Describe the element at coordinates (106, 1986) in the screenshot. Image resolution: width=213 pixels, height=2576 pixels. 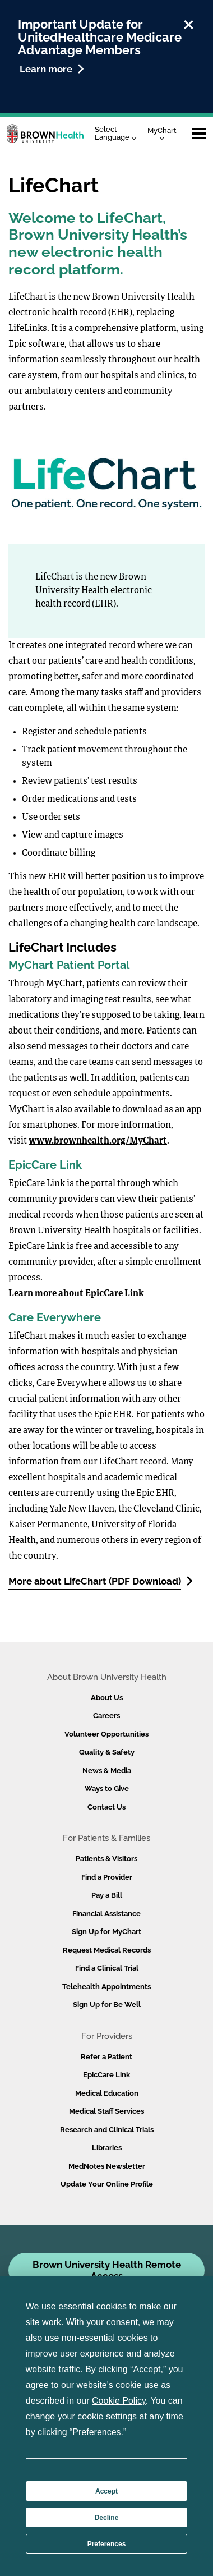
I see `Telehealth Appointments` at that location.